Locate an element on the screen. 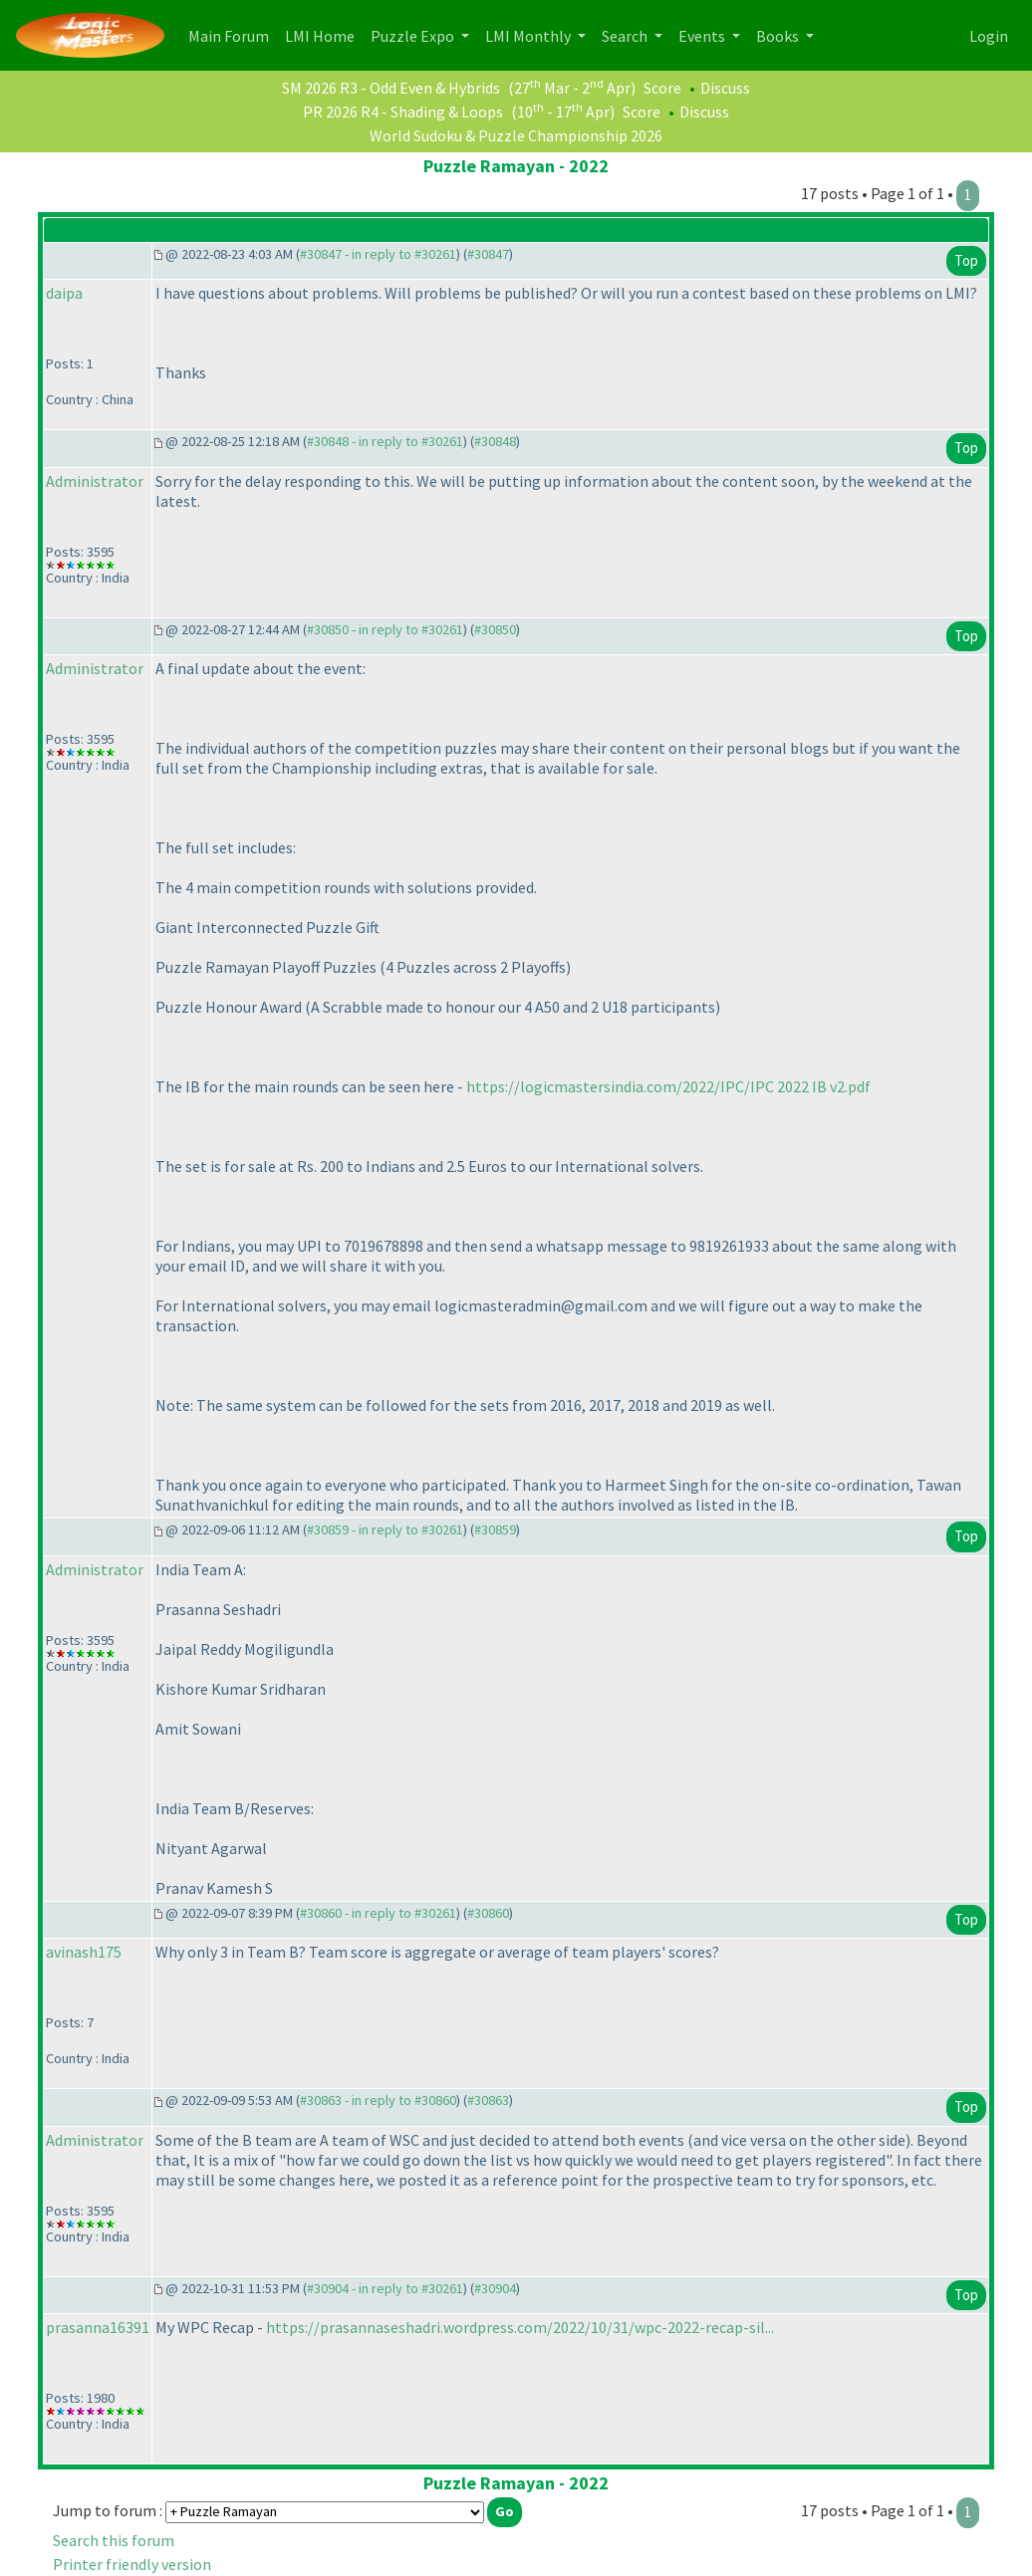 The width and height of the screenshot is (1032, 2576). Search this forum is located at coordinates (113, 2540).